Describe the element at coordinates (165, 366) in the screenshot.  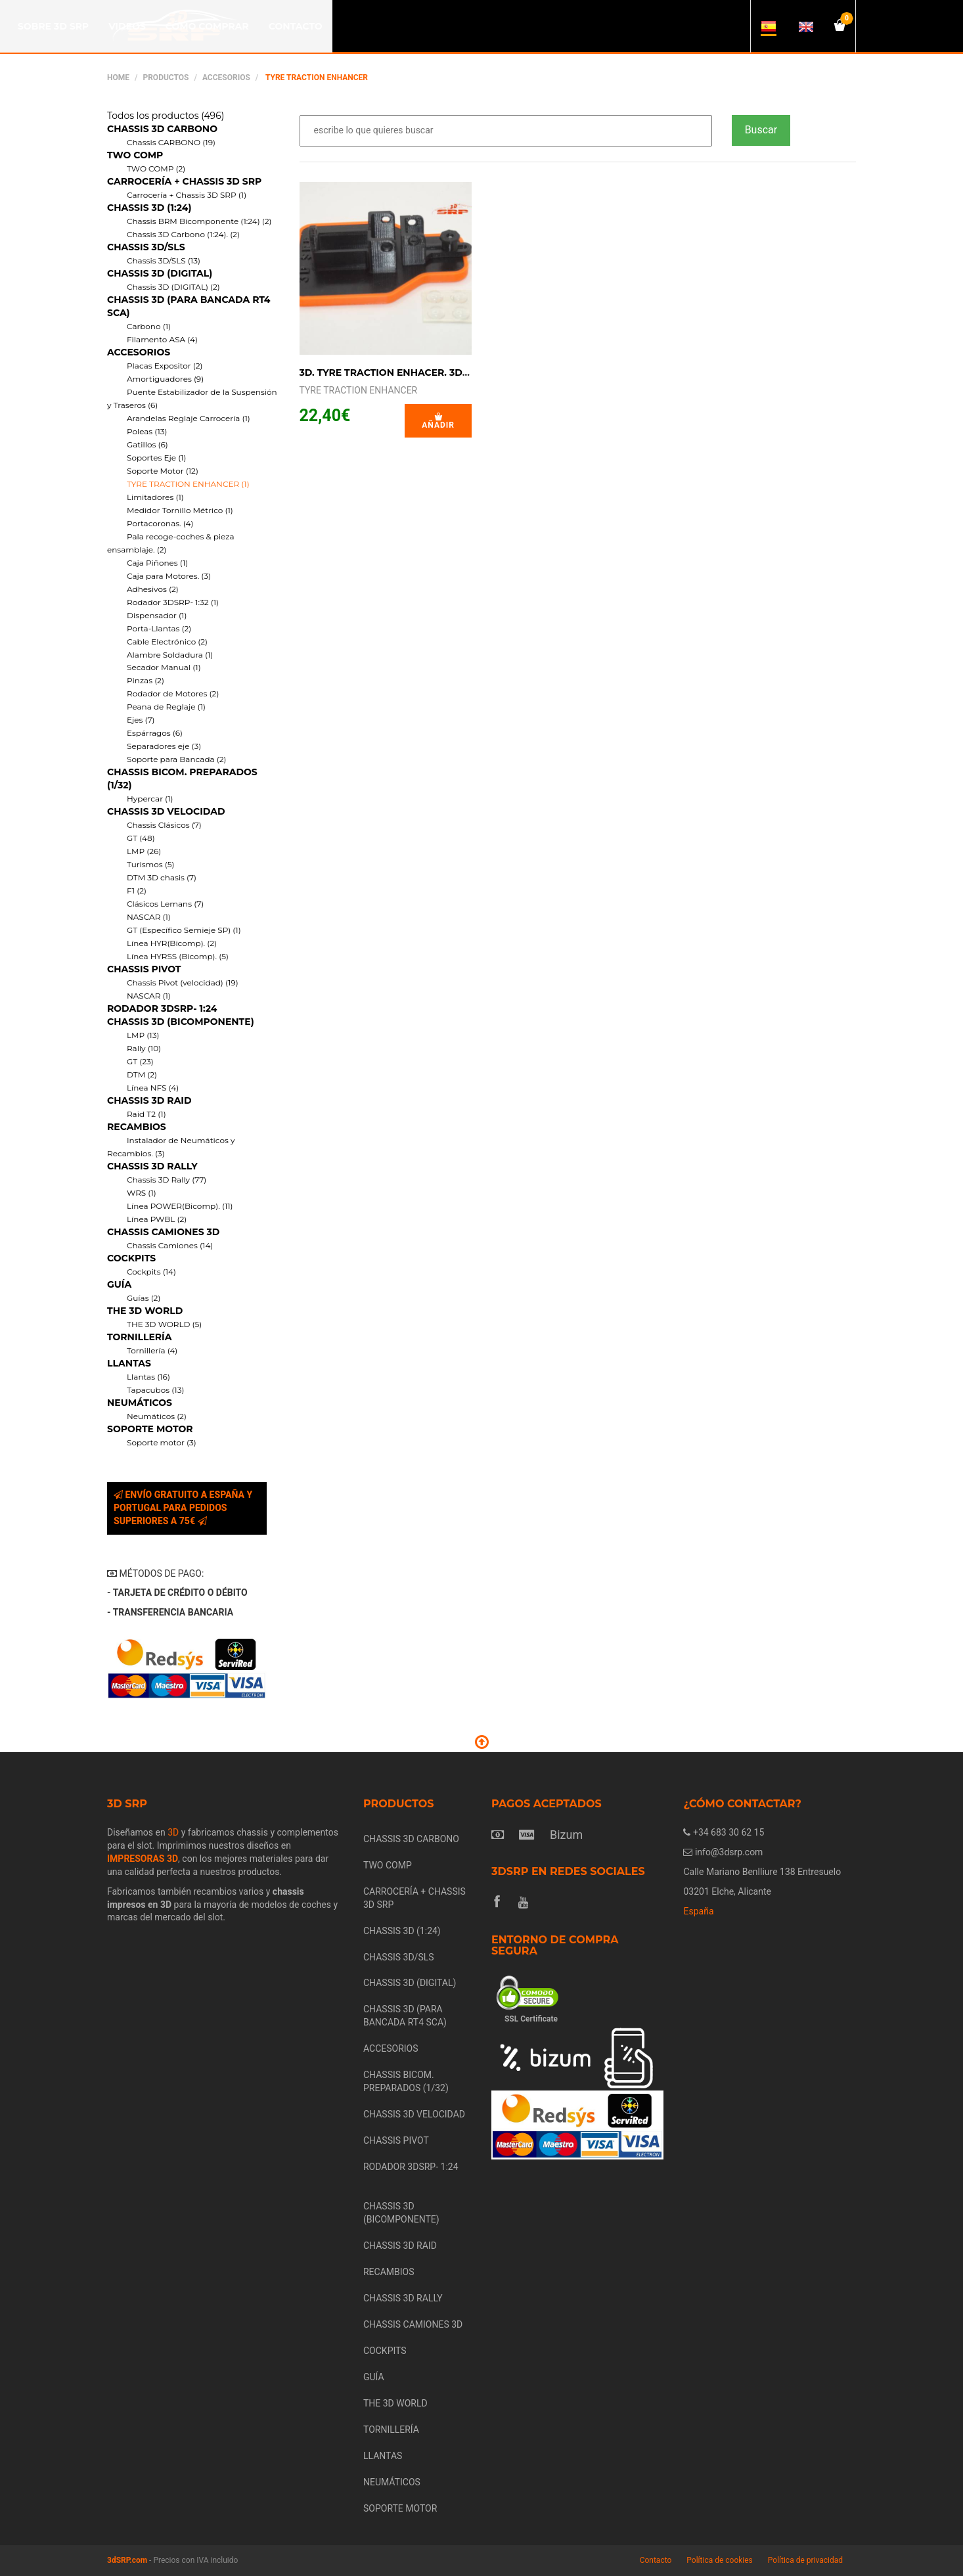
I see `Placas Expositor (2)` at that location.